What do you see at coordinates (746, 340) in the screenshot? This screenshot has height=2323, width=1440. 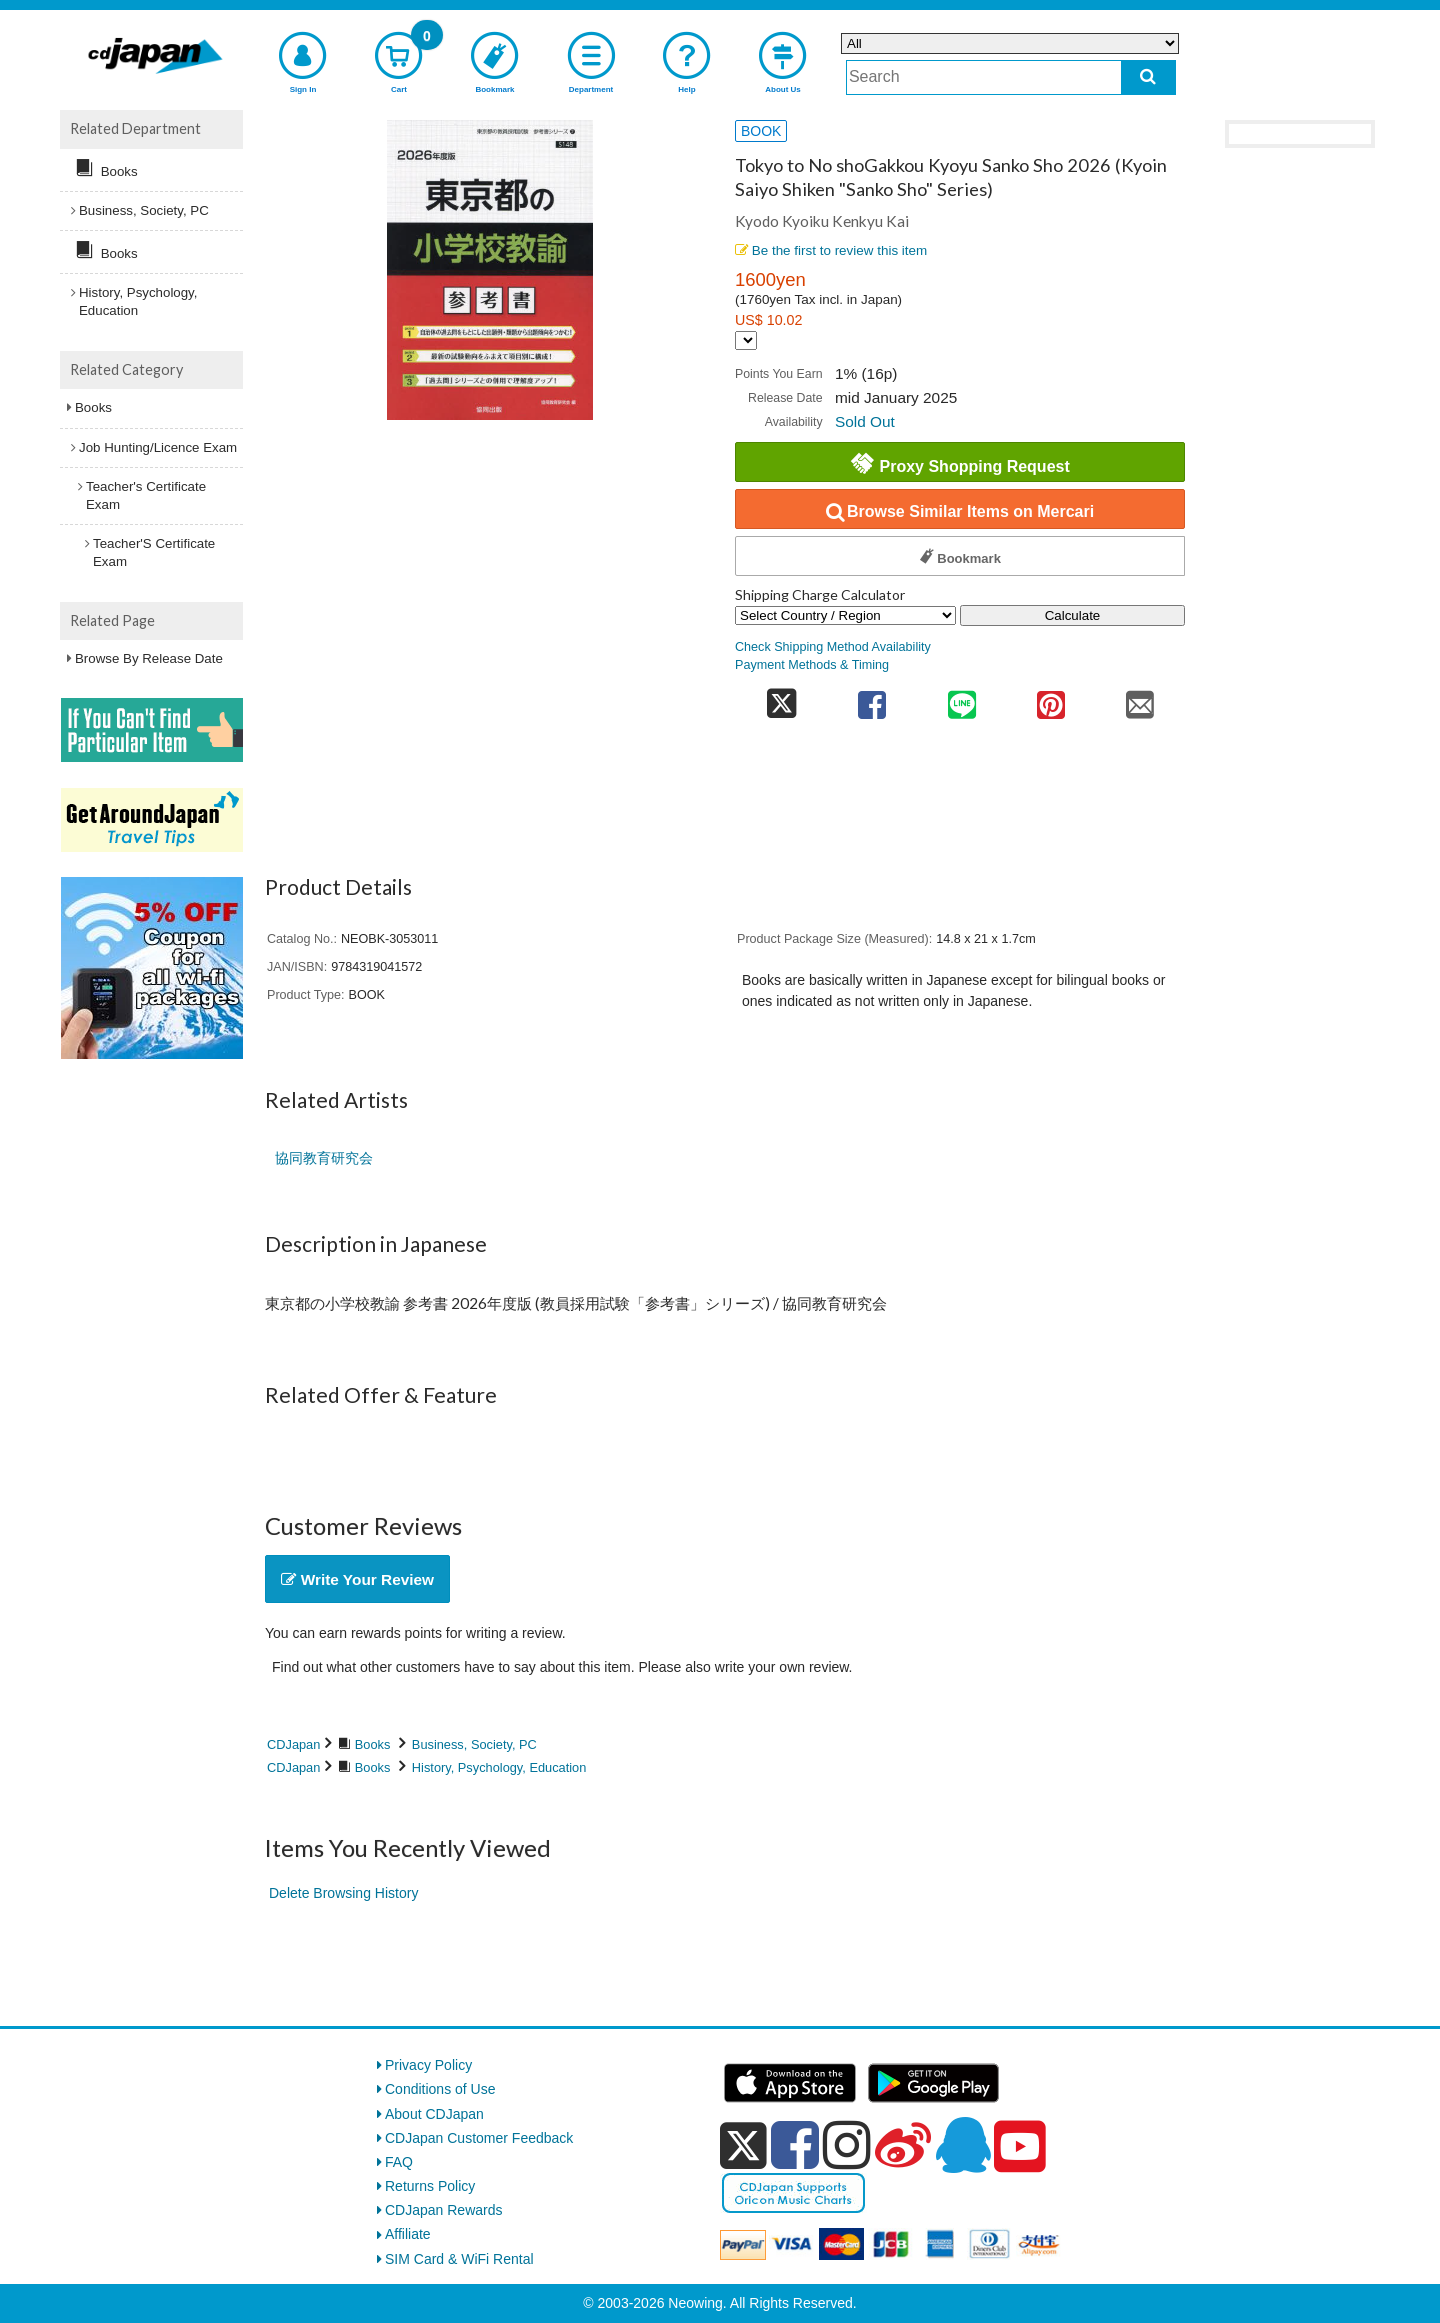 I see `[Display currency selection]` at bounding box center [746, 340].